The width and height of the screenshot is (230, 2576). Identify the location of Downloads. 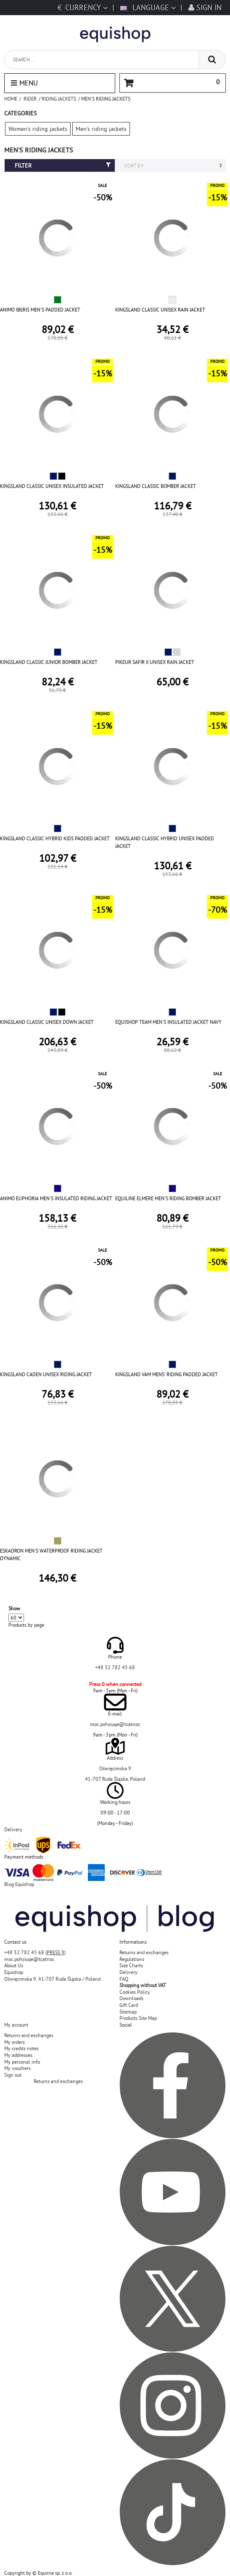
(131, 1998).